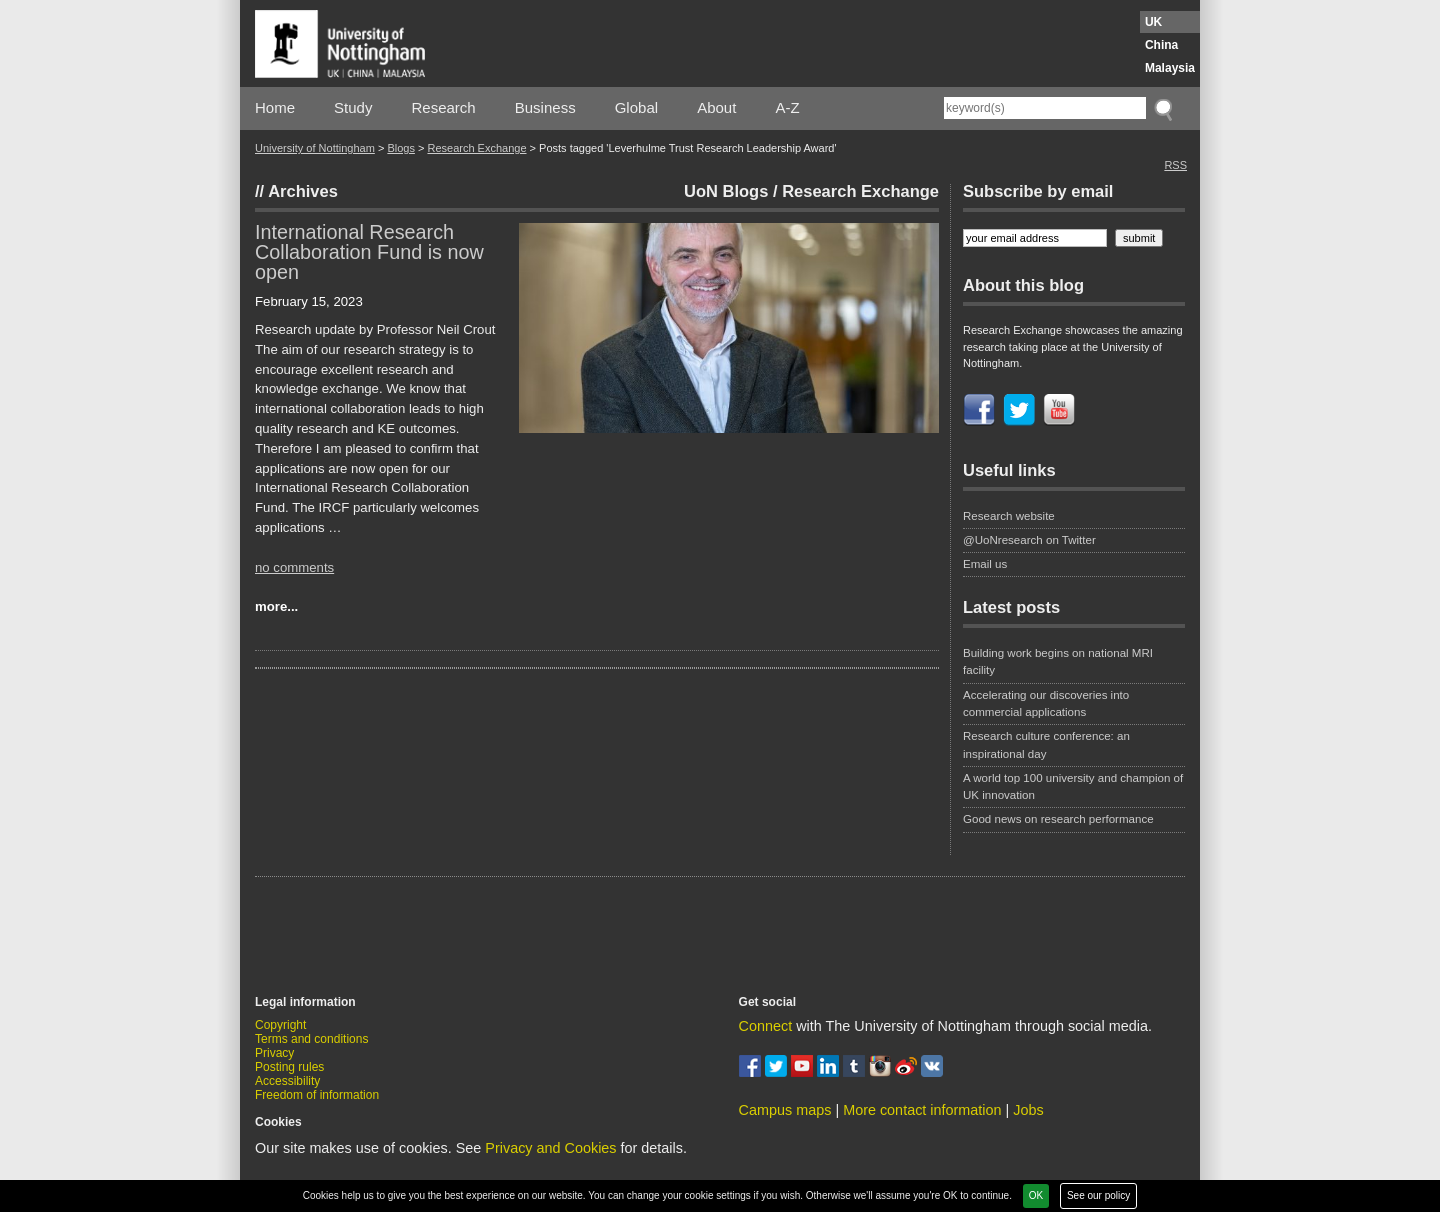  What do you see at coordinates (280, 1025) in the screenshot?
I see `Copyright` at bounding box center [280, 1025].